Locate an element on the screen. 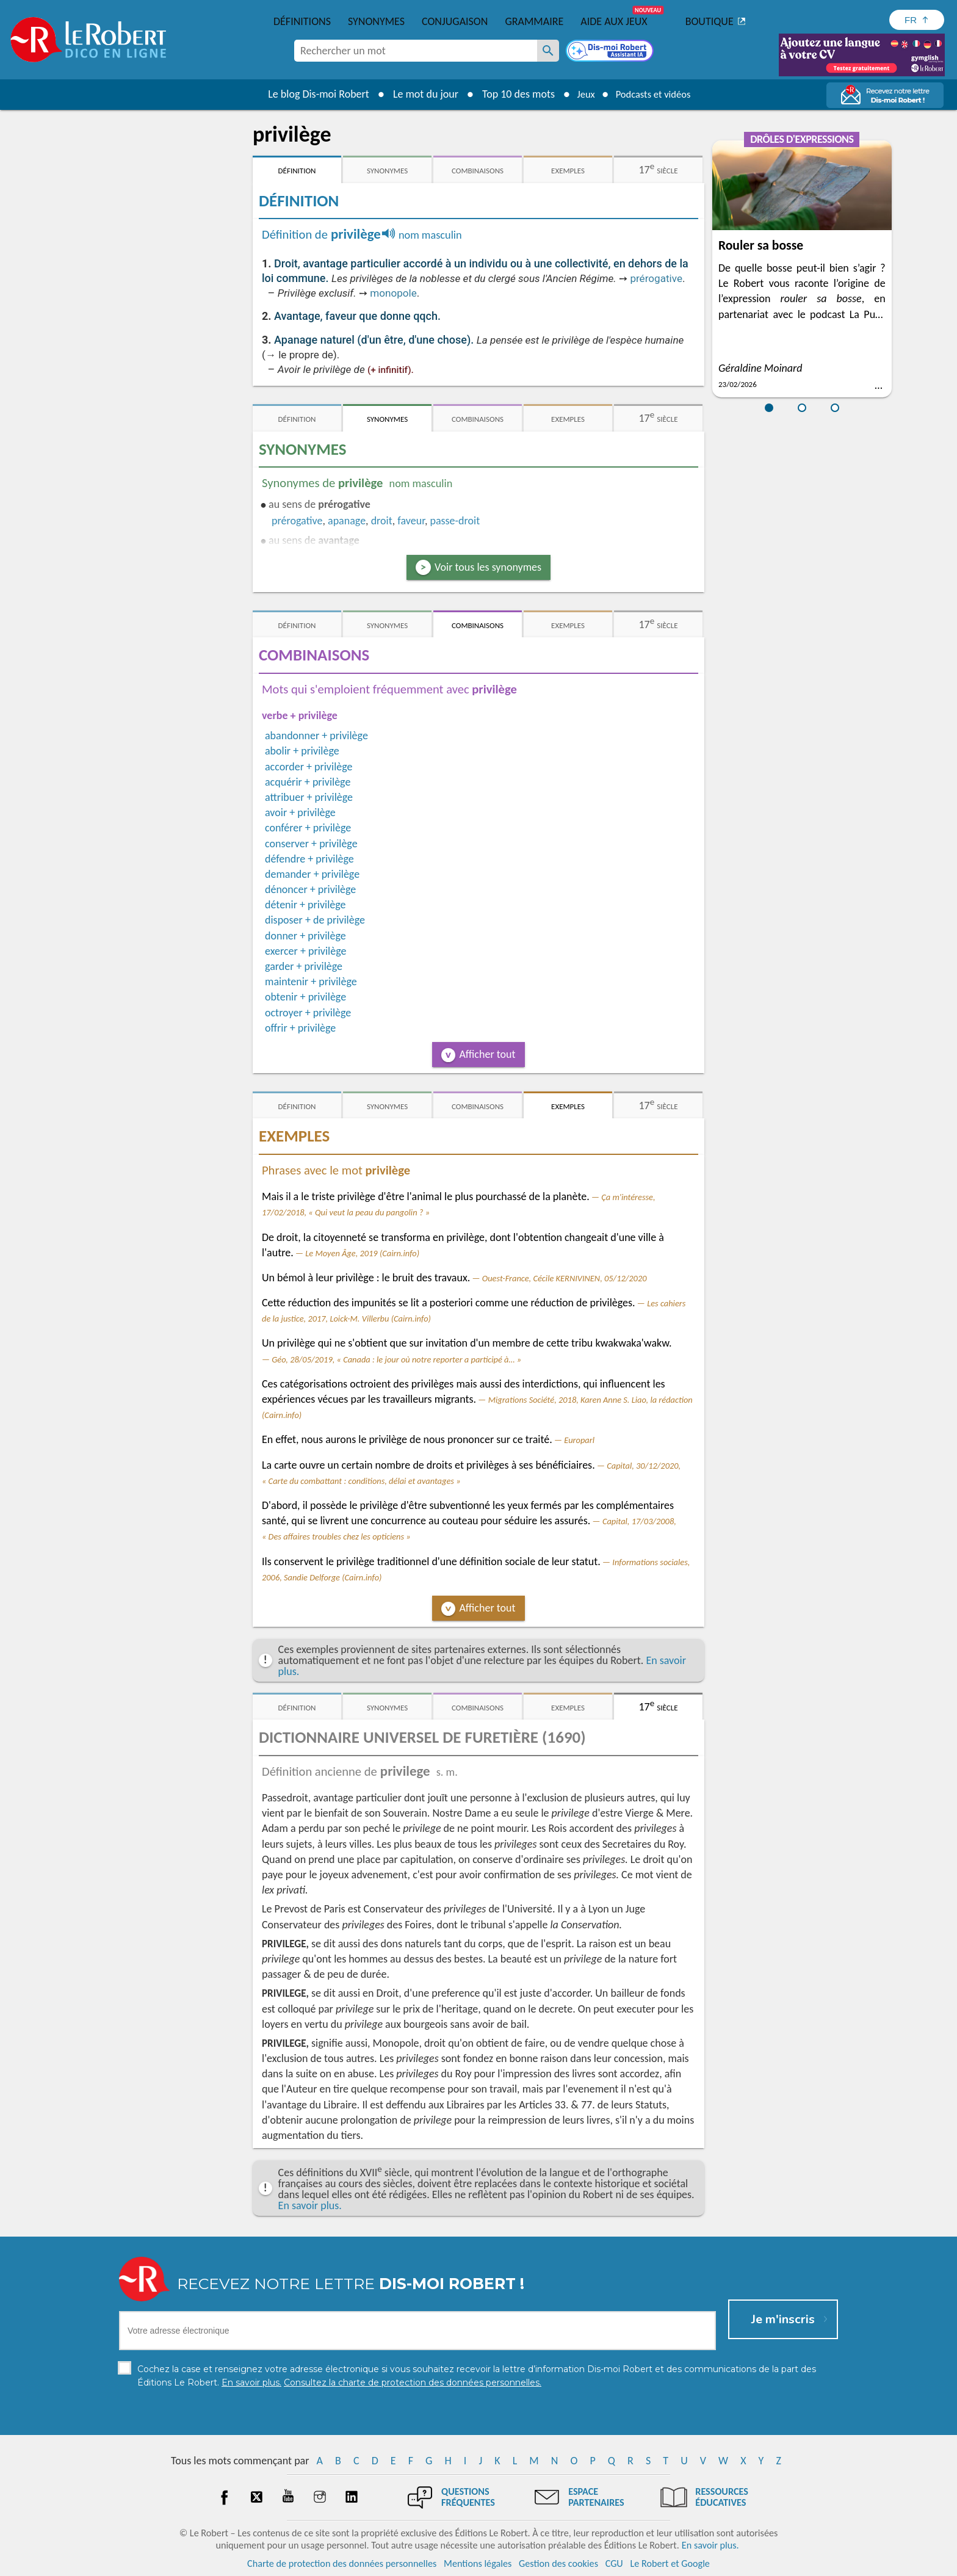 The width and height of the screenshot is (957, 2576). Gestion des cookies is located at coordinates (558, 2563).